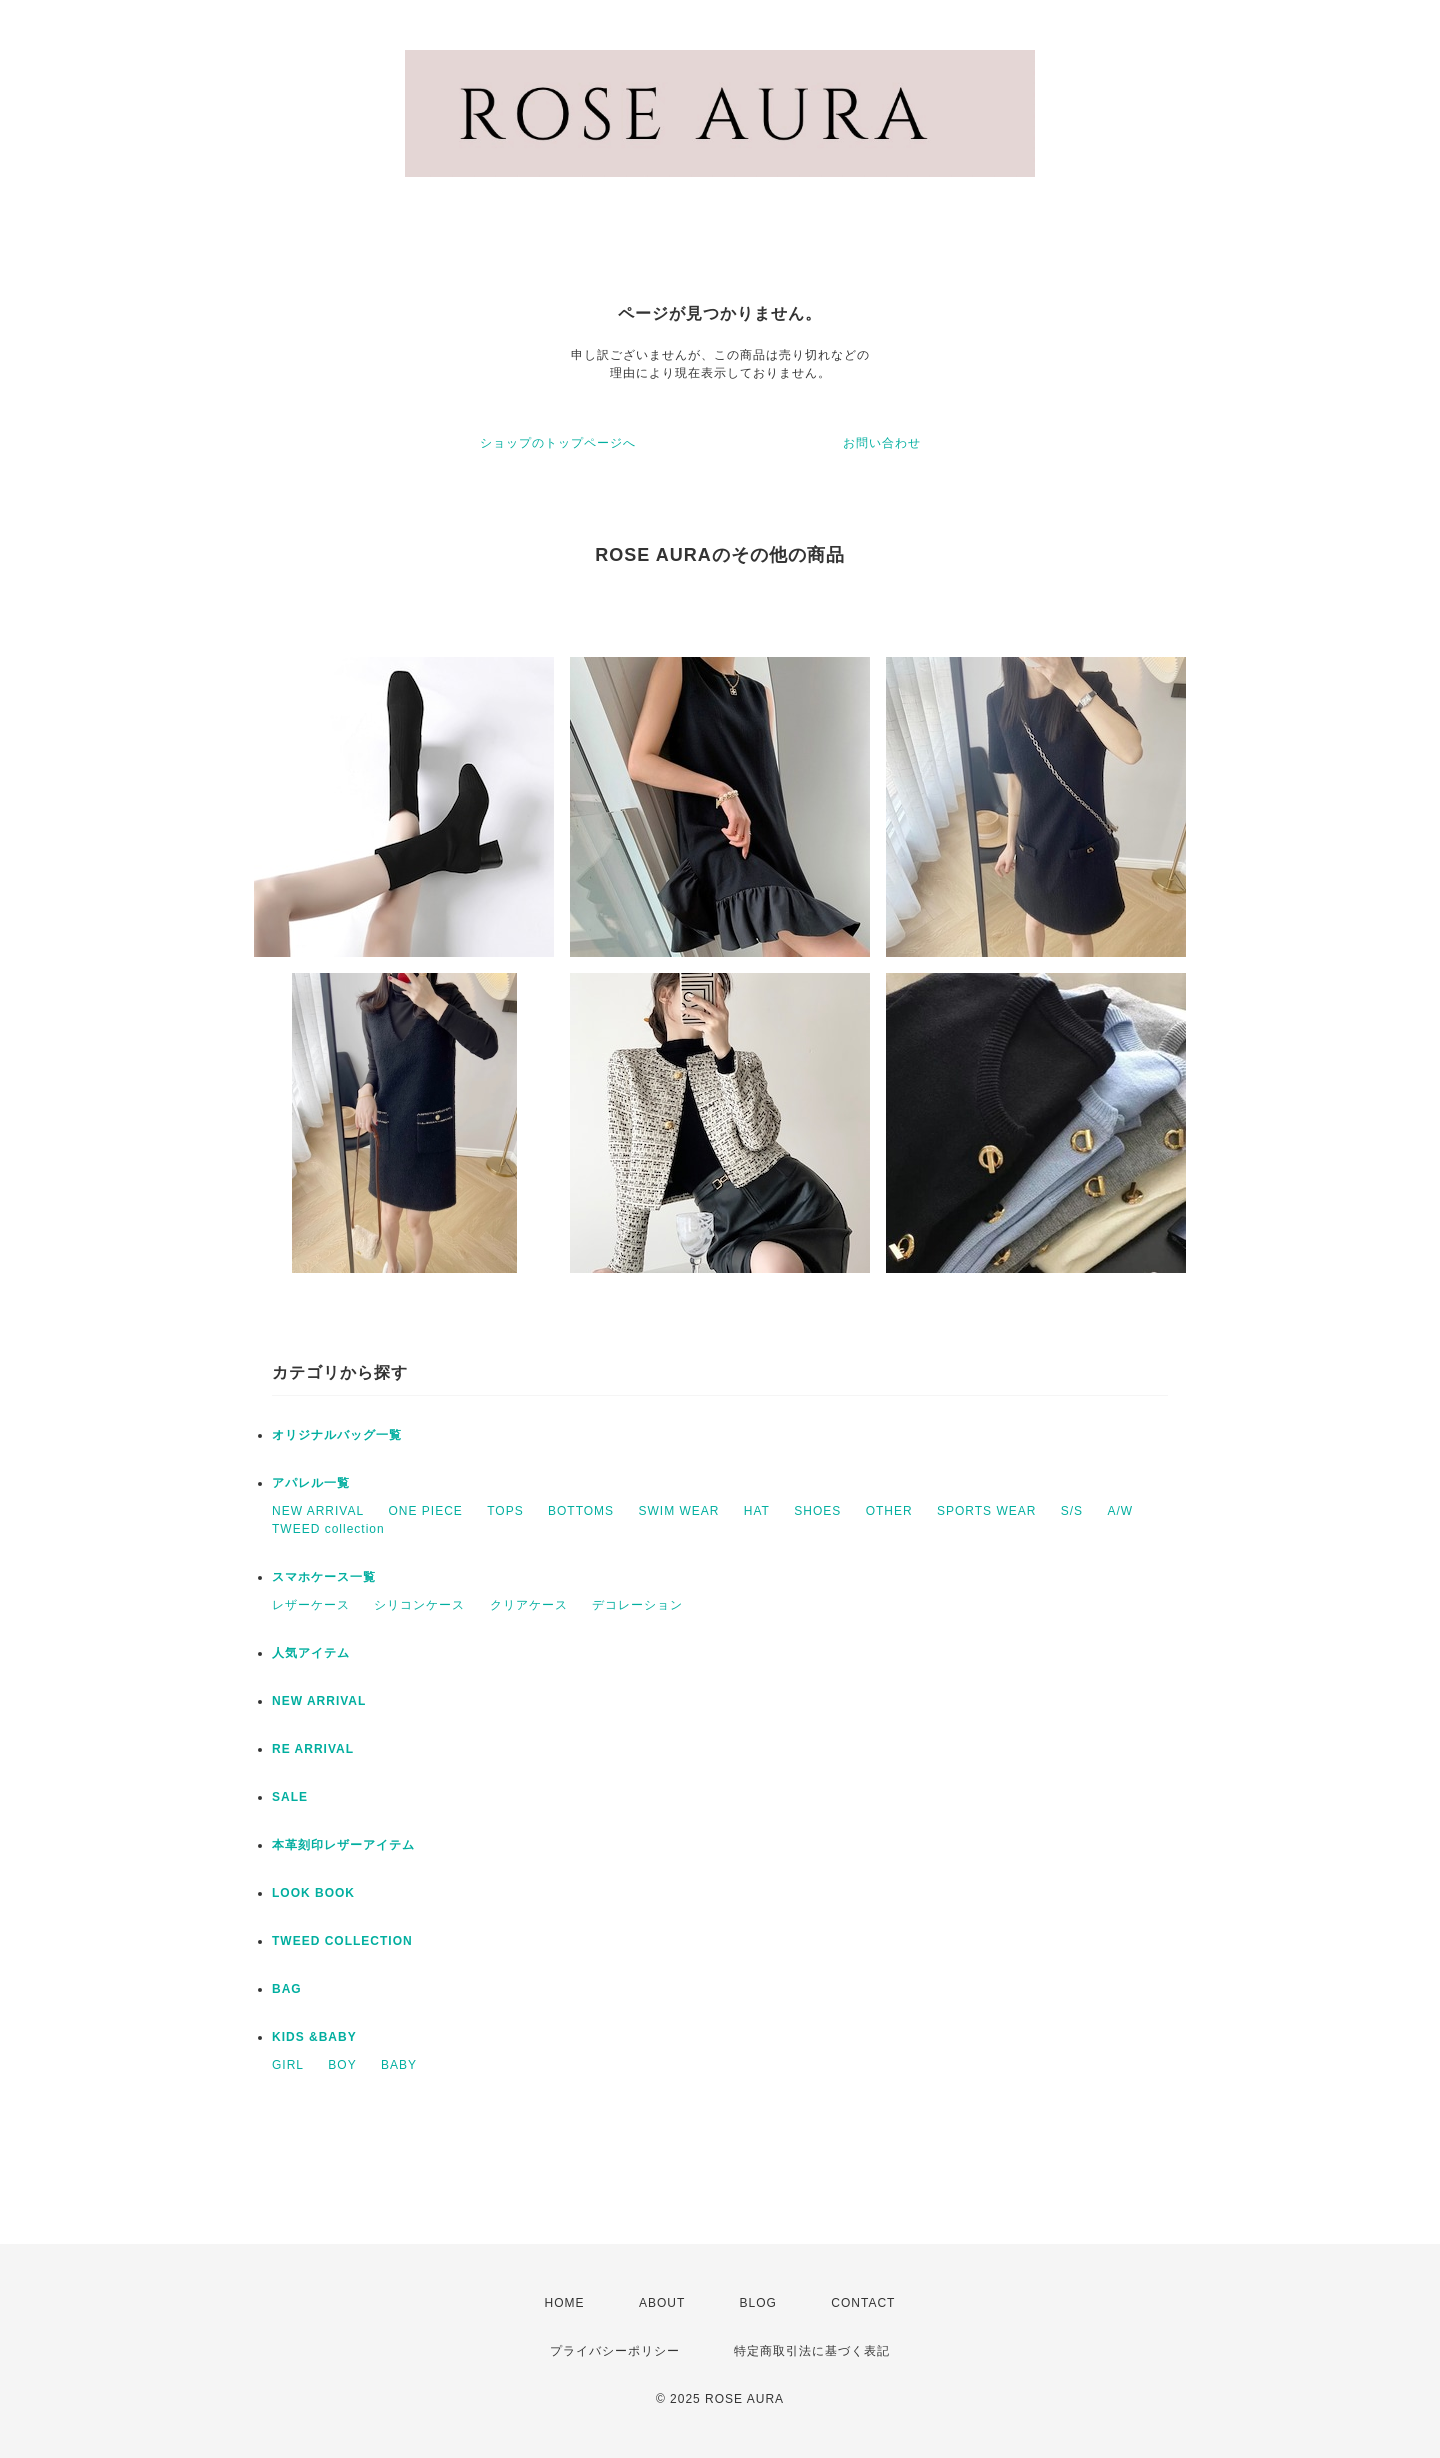 This screenshot has width=1440, height=2458. What do you see at coordinates (882, 443) in the screenshot?
I see `お問い合わせ` at bounding box center [882, 443].